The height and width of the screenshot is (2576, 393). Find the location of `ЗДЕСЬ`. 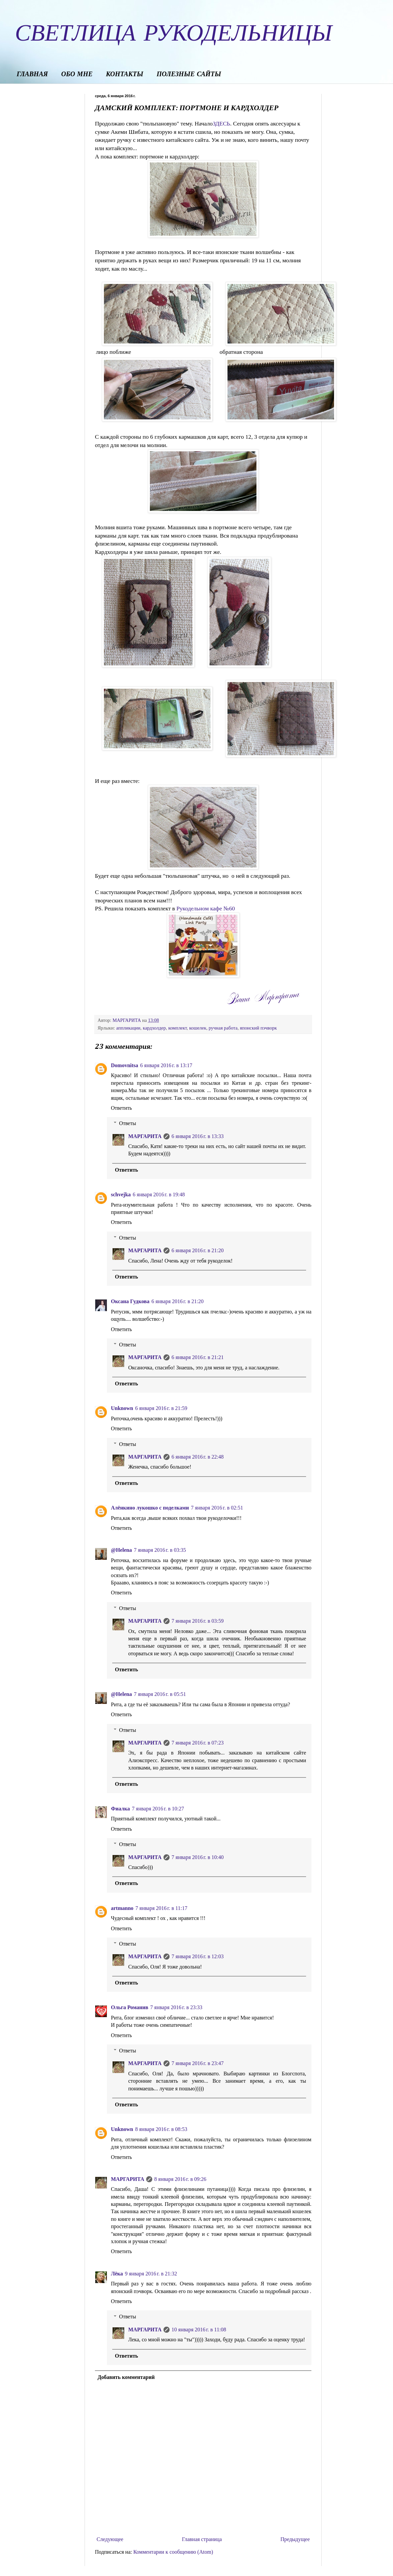

ЗДЕСЬ is located at coordinates (221, 123).